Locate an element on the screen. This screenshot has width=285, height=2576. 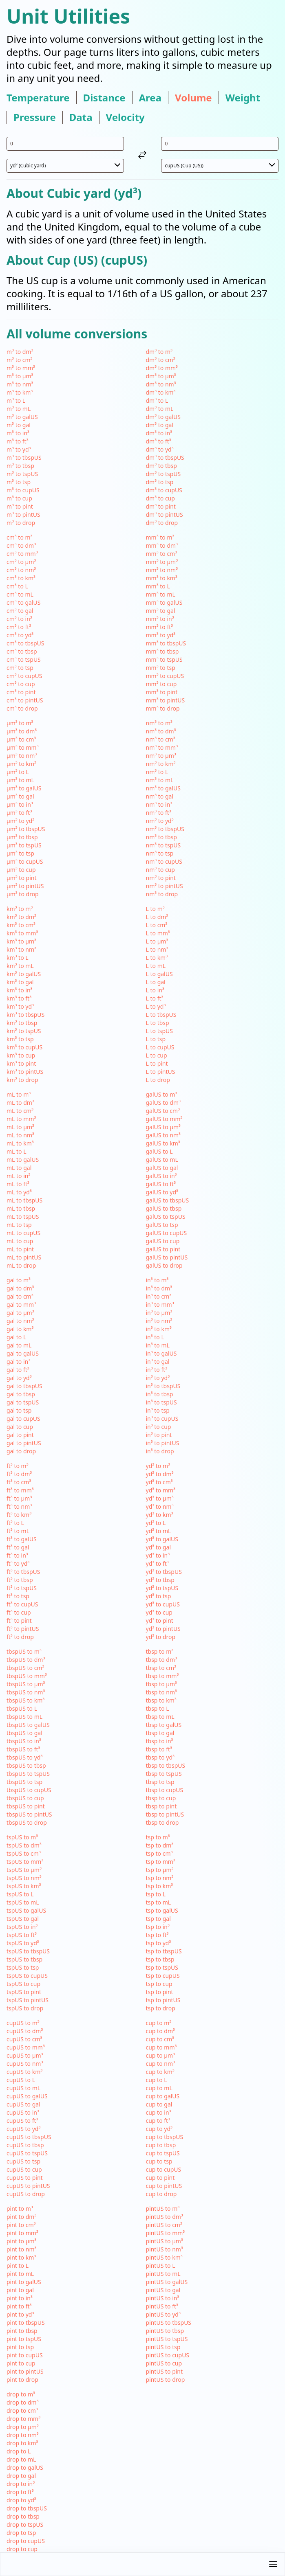
mm³ to tbspUS is located at coordinates (166, 643).